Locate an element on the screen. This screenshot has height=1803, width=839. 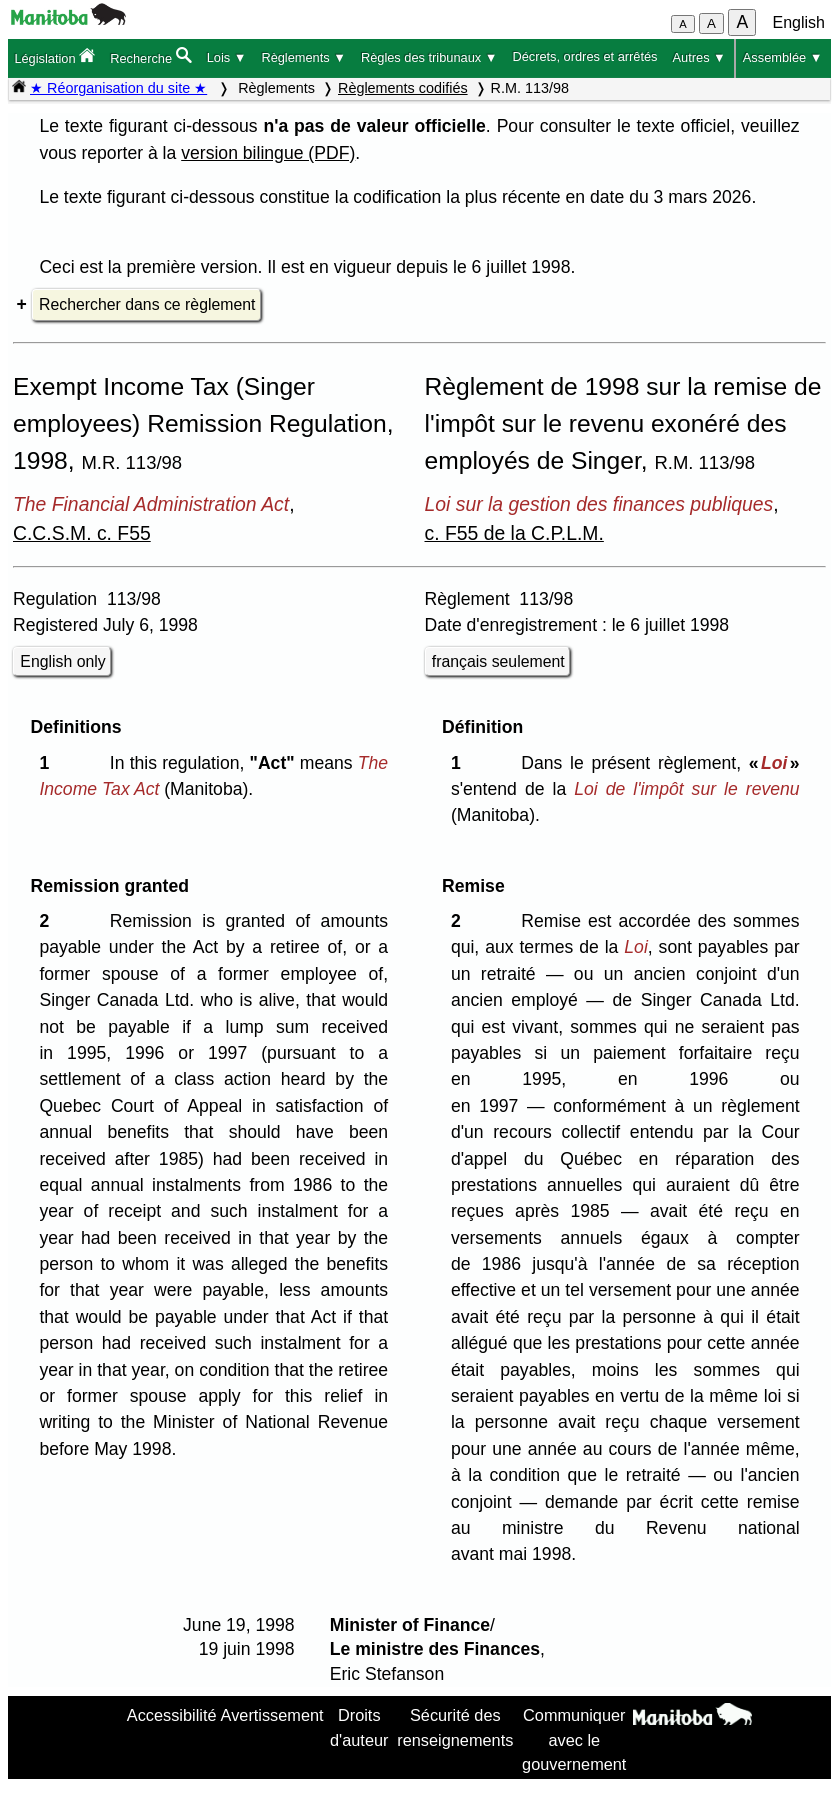
Sécurité des renseignements is located at coordinates (455, 1727).